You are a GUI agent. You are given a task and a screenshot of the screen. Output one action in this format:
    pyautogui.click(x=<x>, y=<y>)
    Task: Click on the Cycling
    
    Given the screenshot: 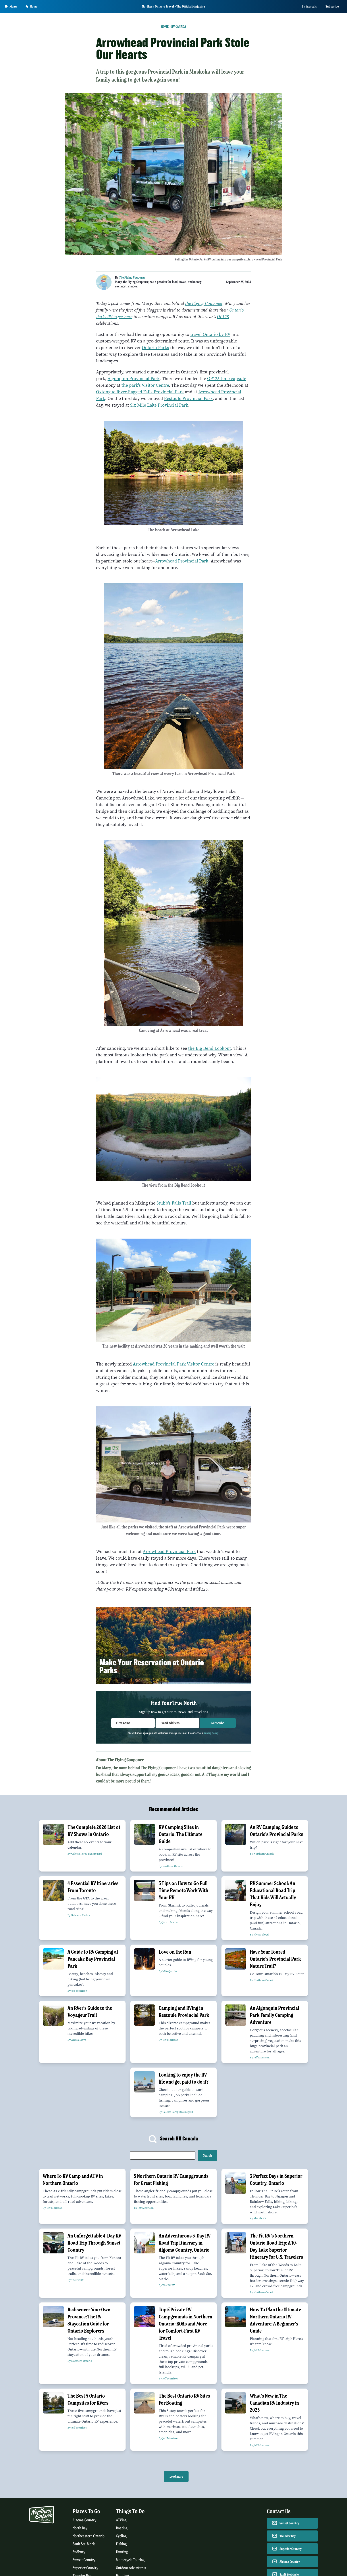 What is the action you would take?
    pyautogui.click(x=121, y=2536)
    